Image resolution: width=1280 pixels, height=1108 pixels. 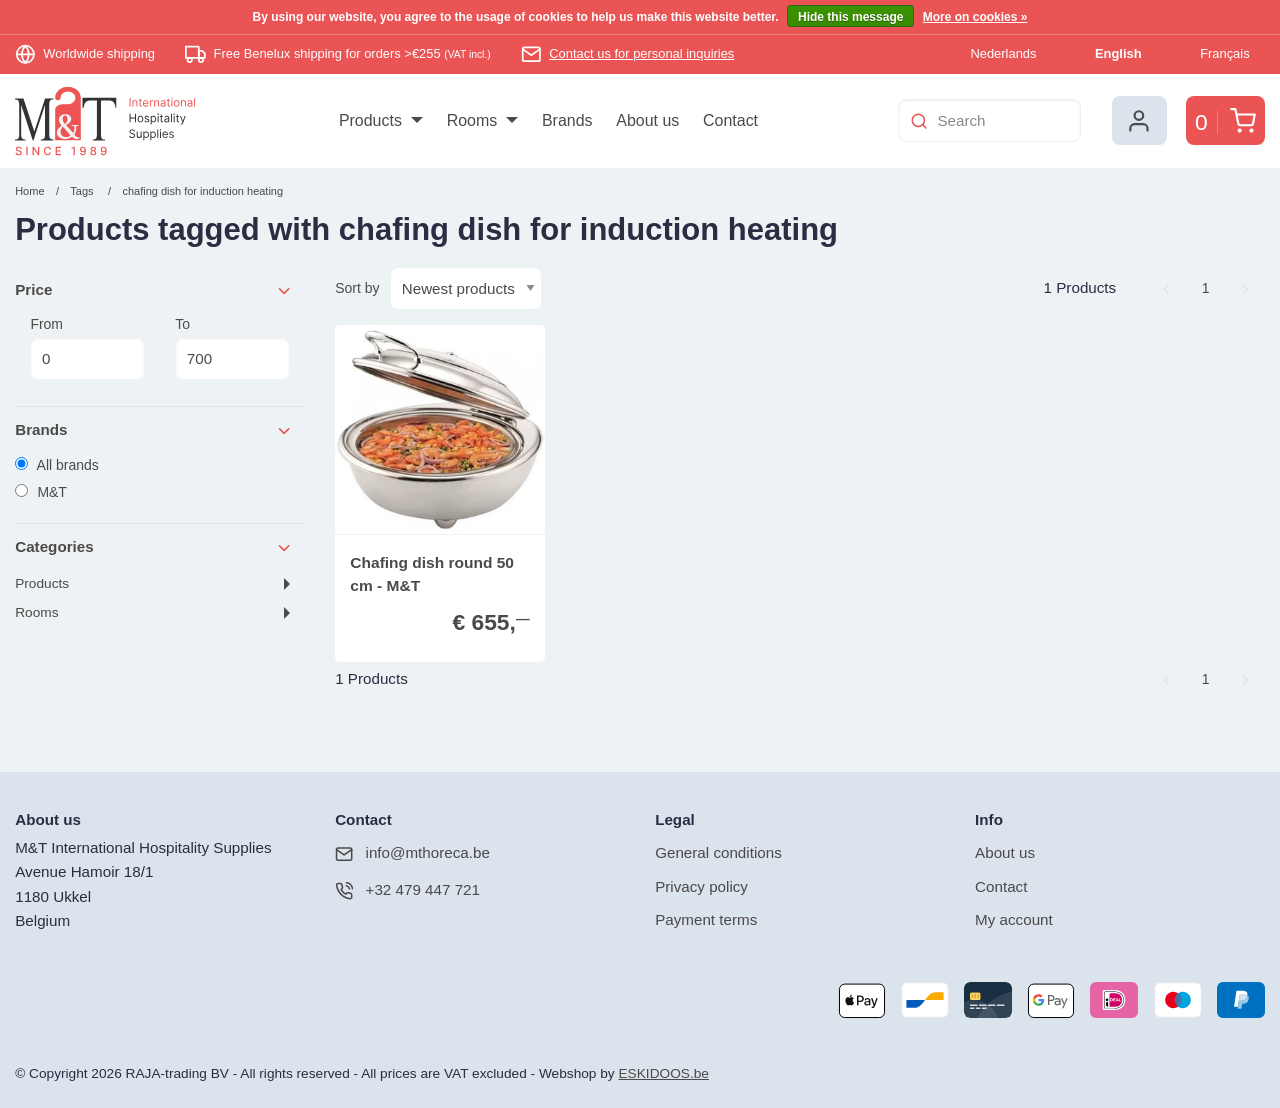 What do you see at coordinates (380, 121) in the screenshot?
I see `[menuitem]` at bounding box center [380, 121].